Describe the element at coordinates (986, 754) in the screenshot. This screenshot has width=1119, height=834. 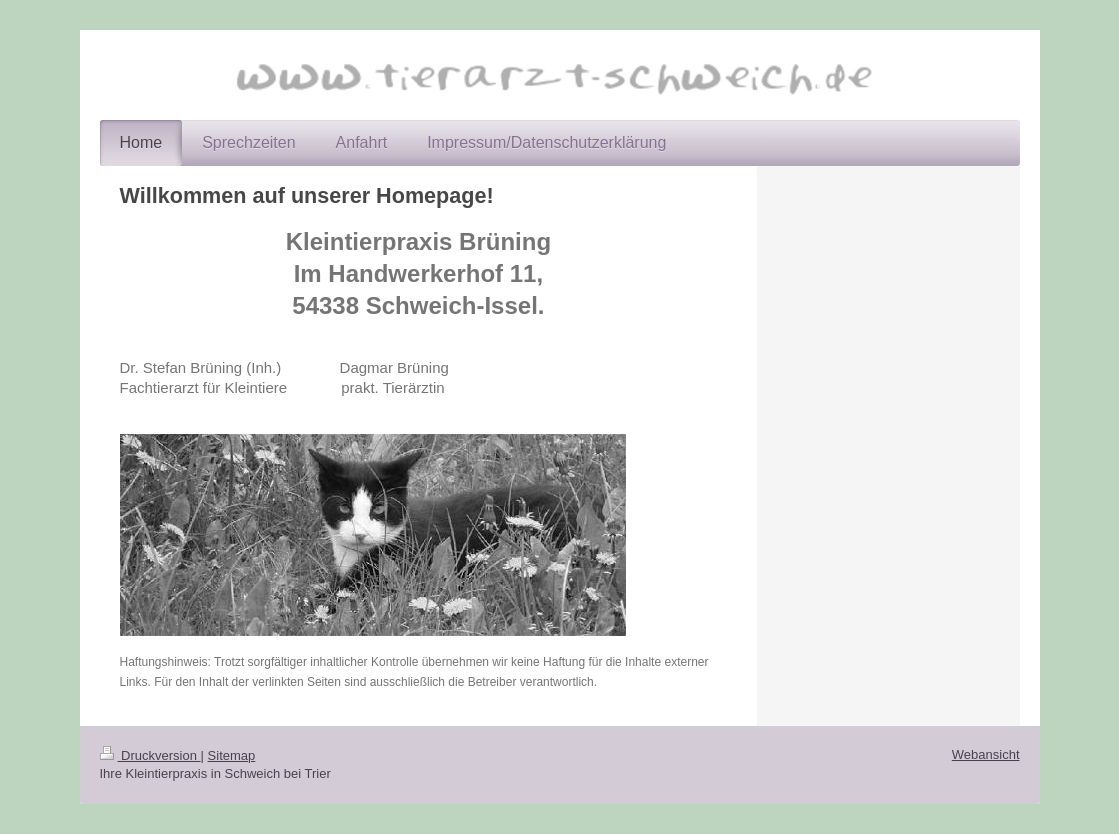
I see `Webansicht` at that location.